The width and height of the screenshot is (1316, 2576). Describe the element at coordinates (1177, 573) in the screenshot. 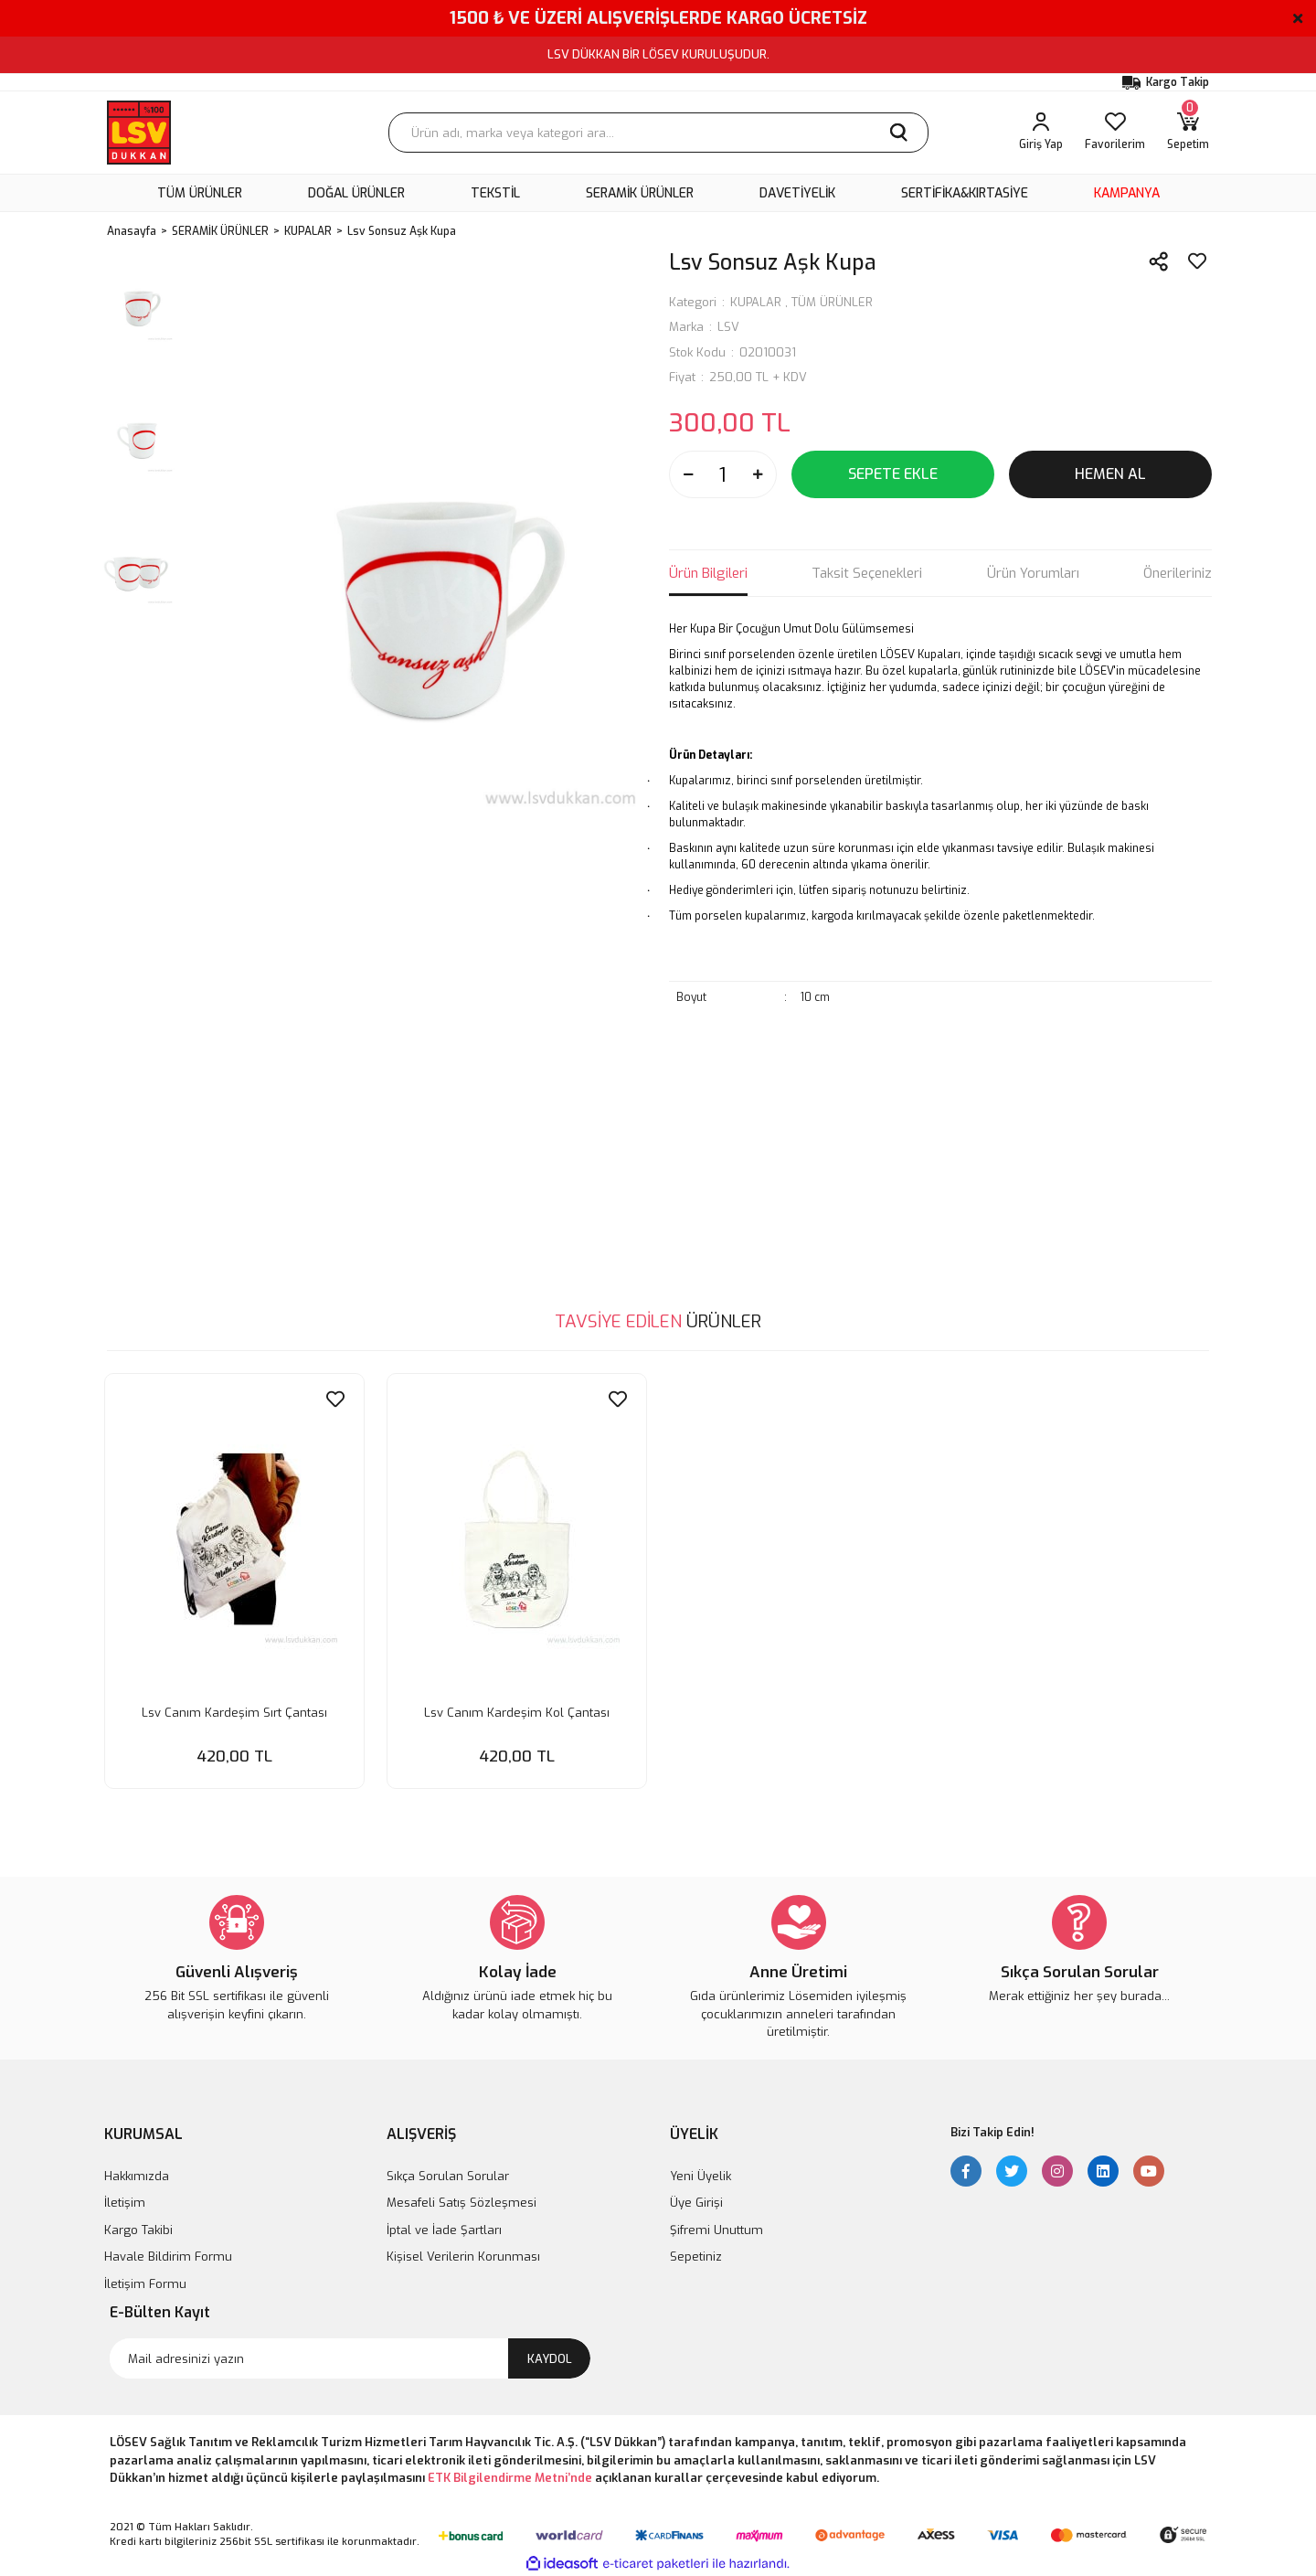

I see `Önerileriniz` at that location.